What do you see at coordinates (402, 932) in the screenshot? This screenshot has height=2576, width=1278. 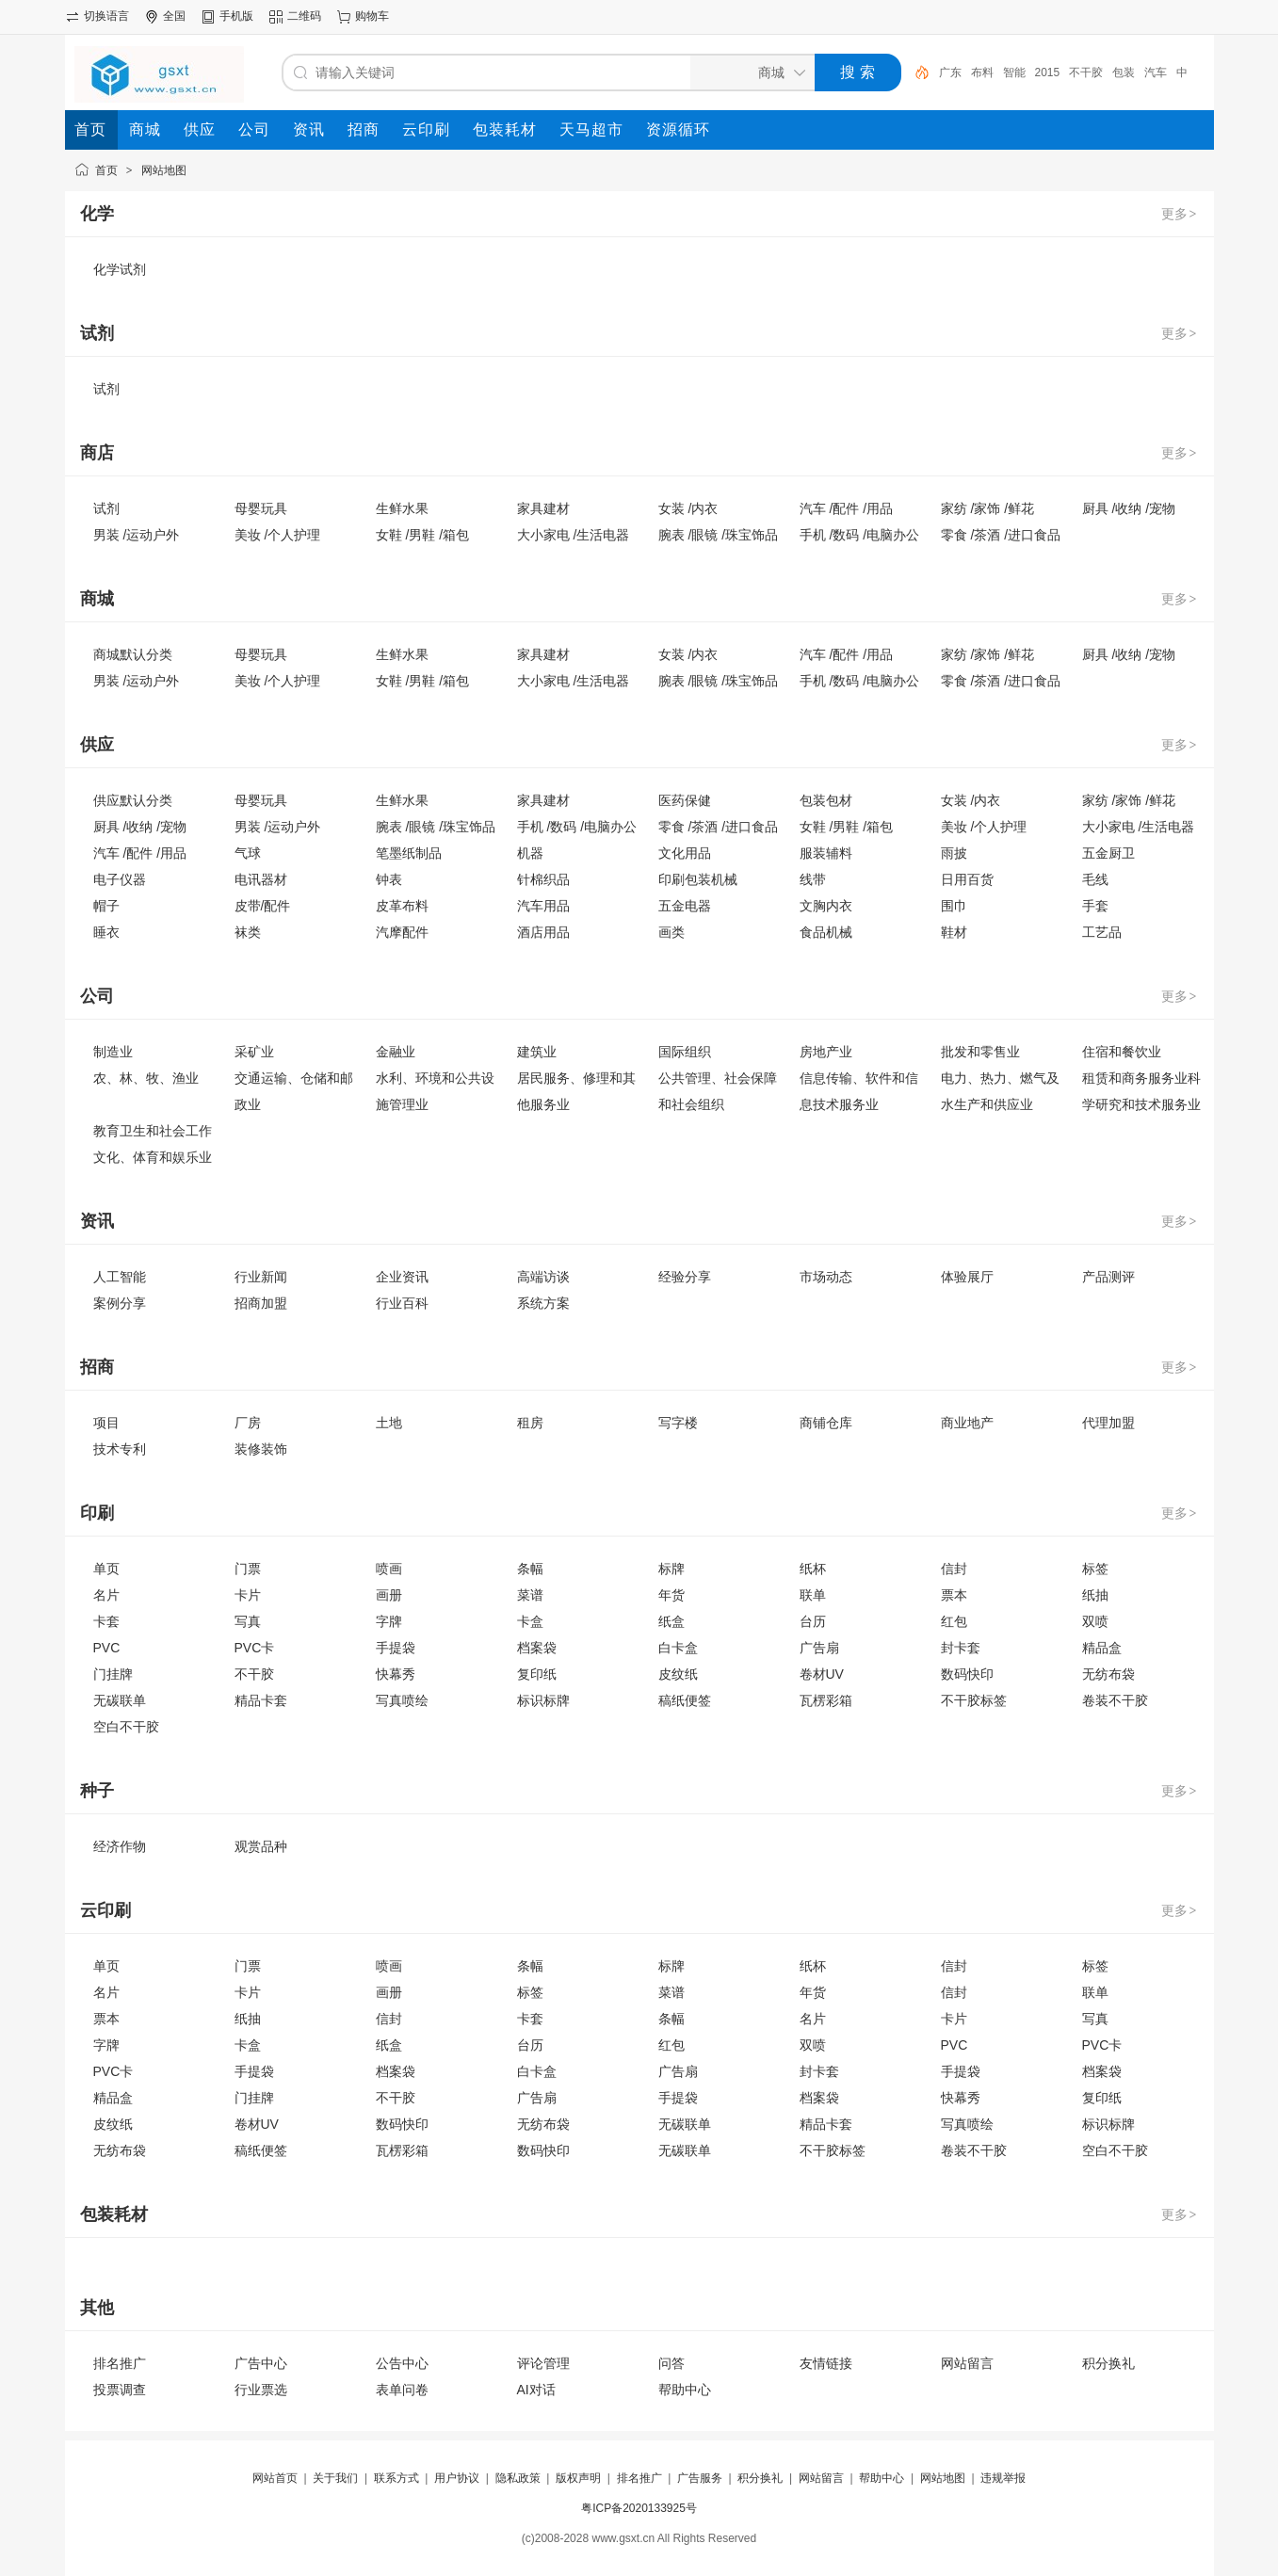 I see `汽摩配件` at bounding box center [402, 932].